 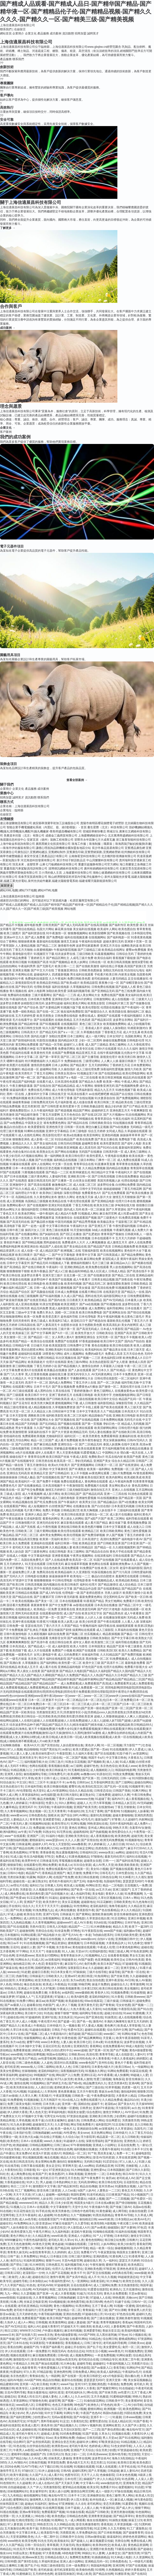 What do you see at coordinates (27, 2384) in the screenshot?
I see `亚州第一AZ` at bounding box center [27, 2384].